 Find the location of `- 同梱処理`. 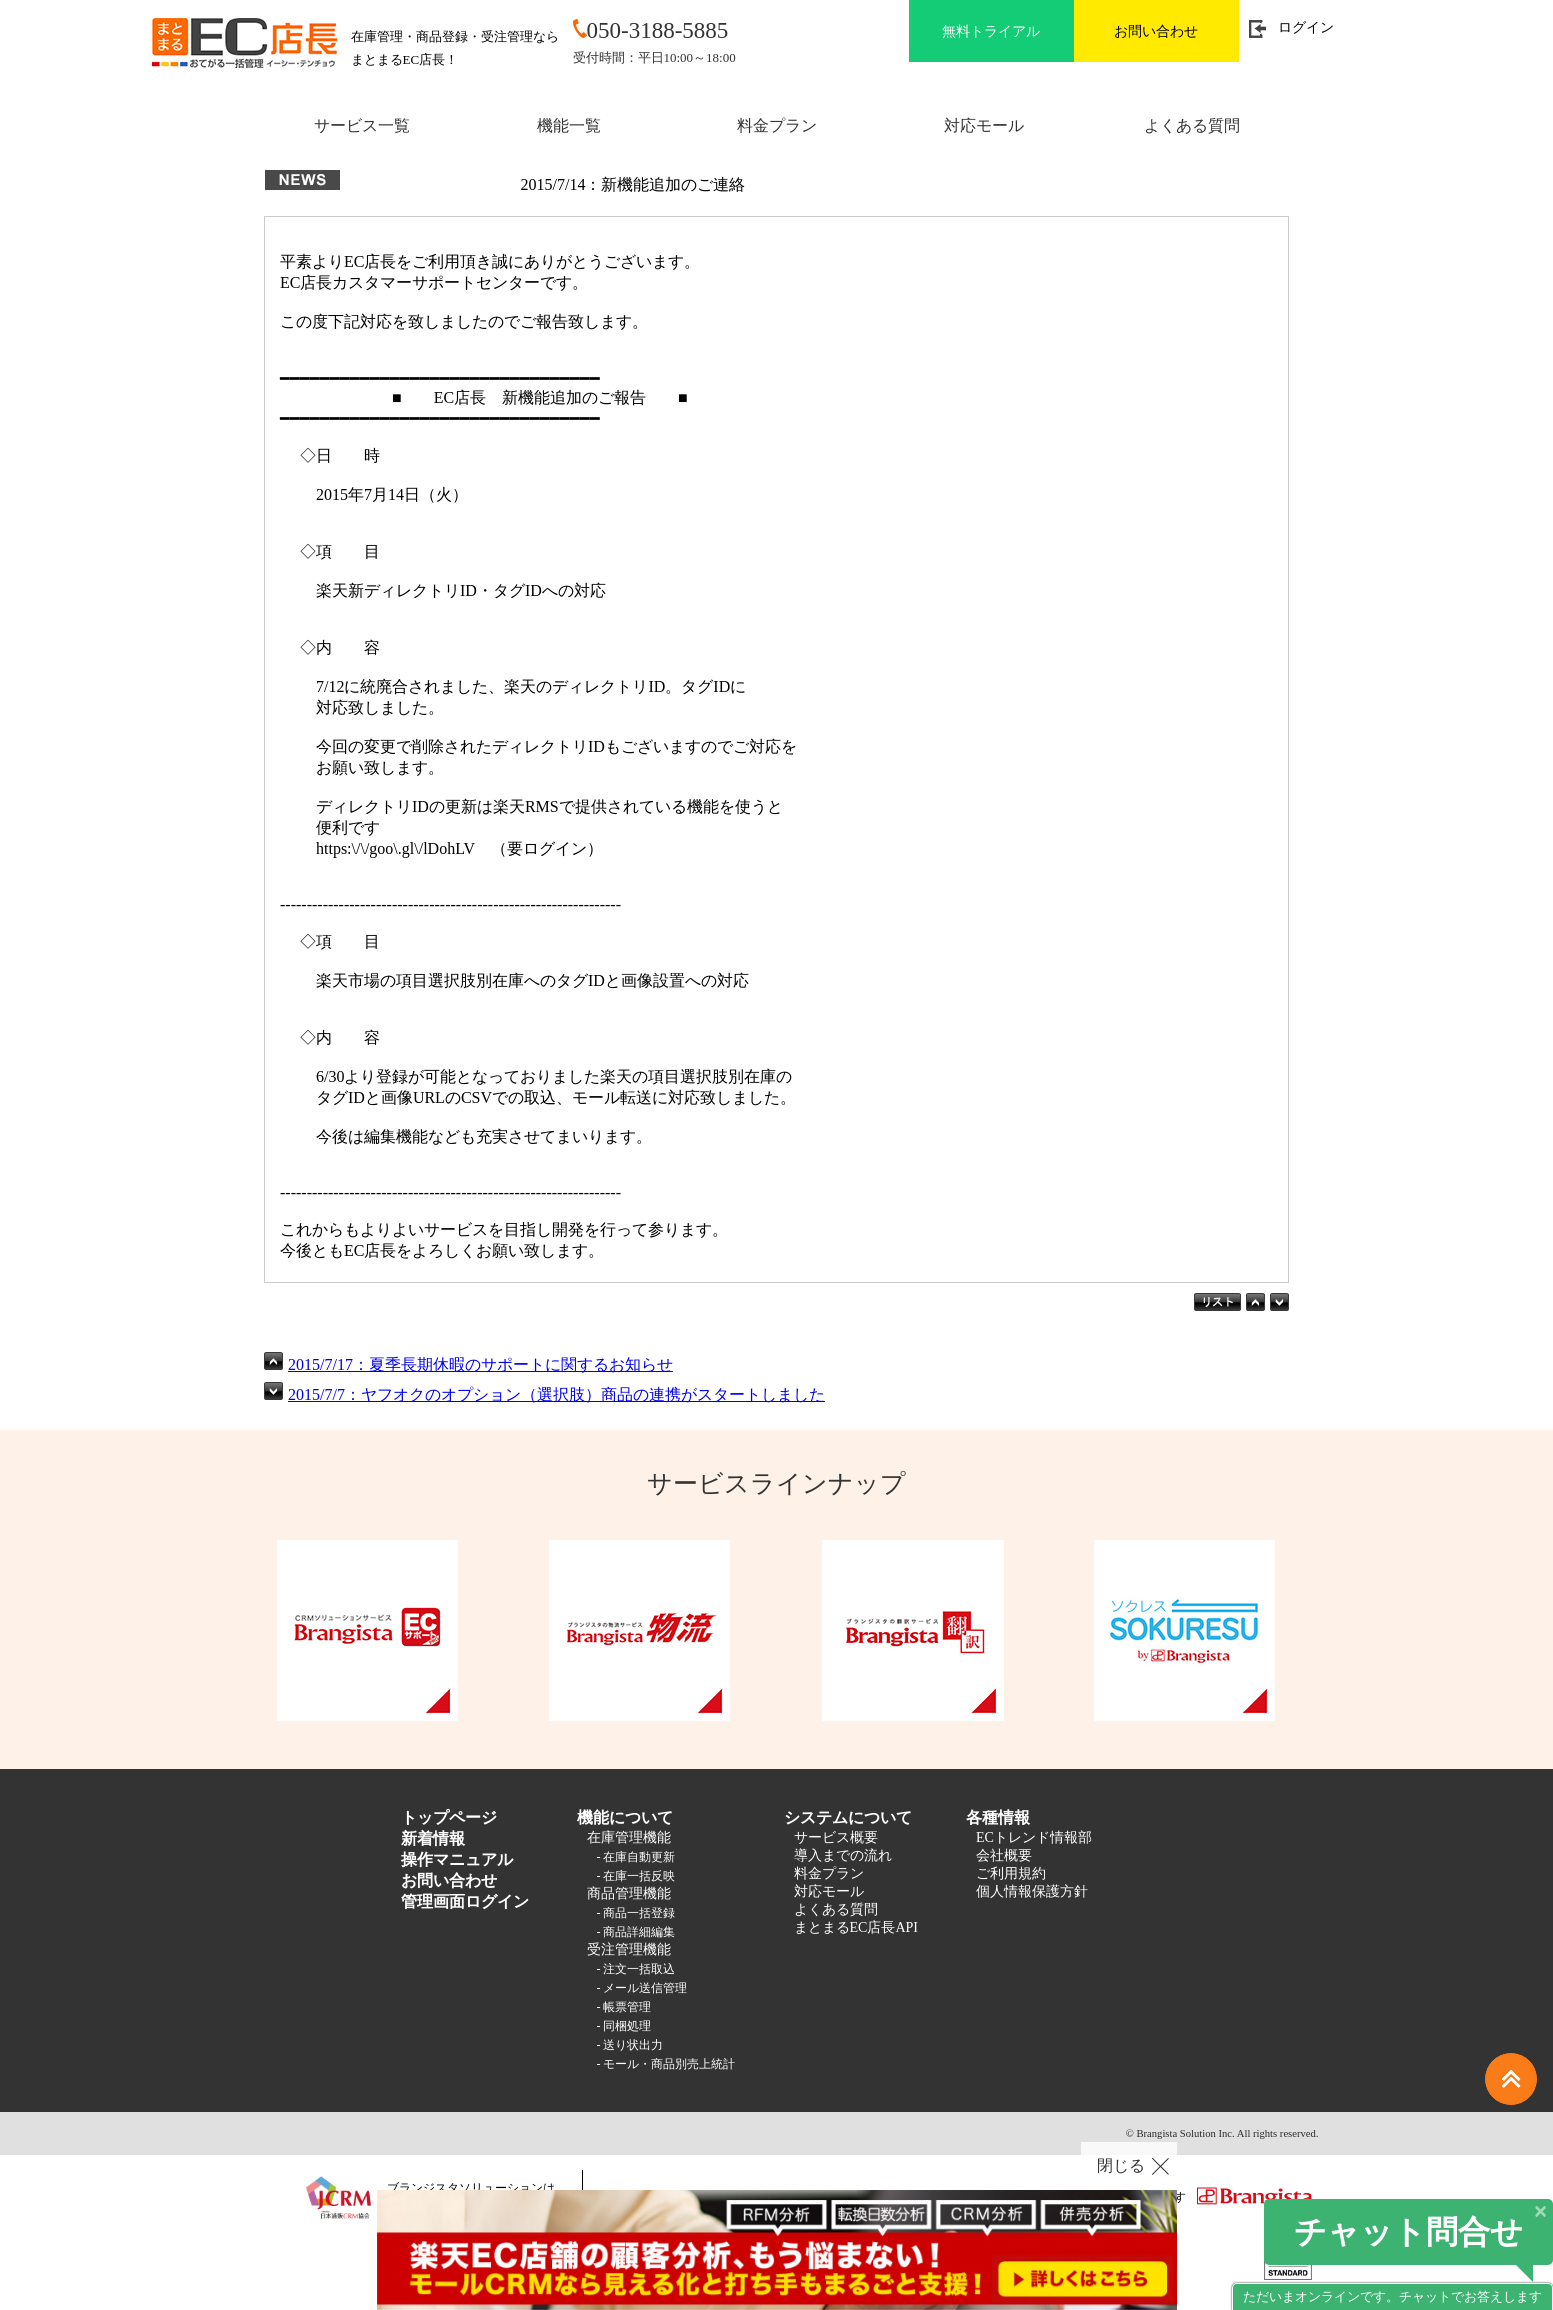

- 同梱処理 is located at coordinates (624, 2026).